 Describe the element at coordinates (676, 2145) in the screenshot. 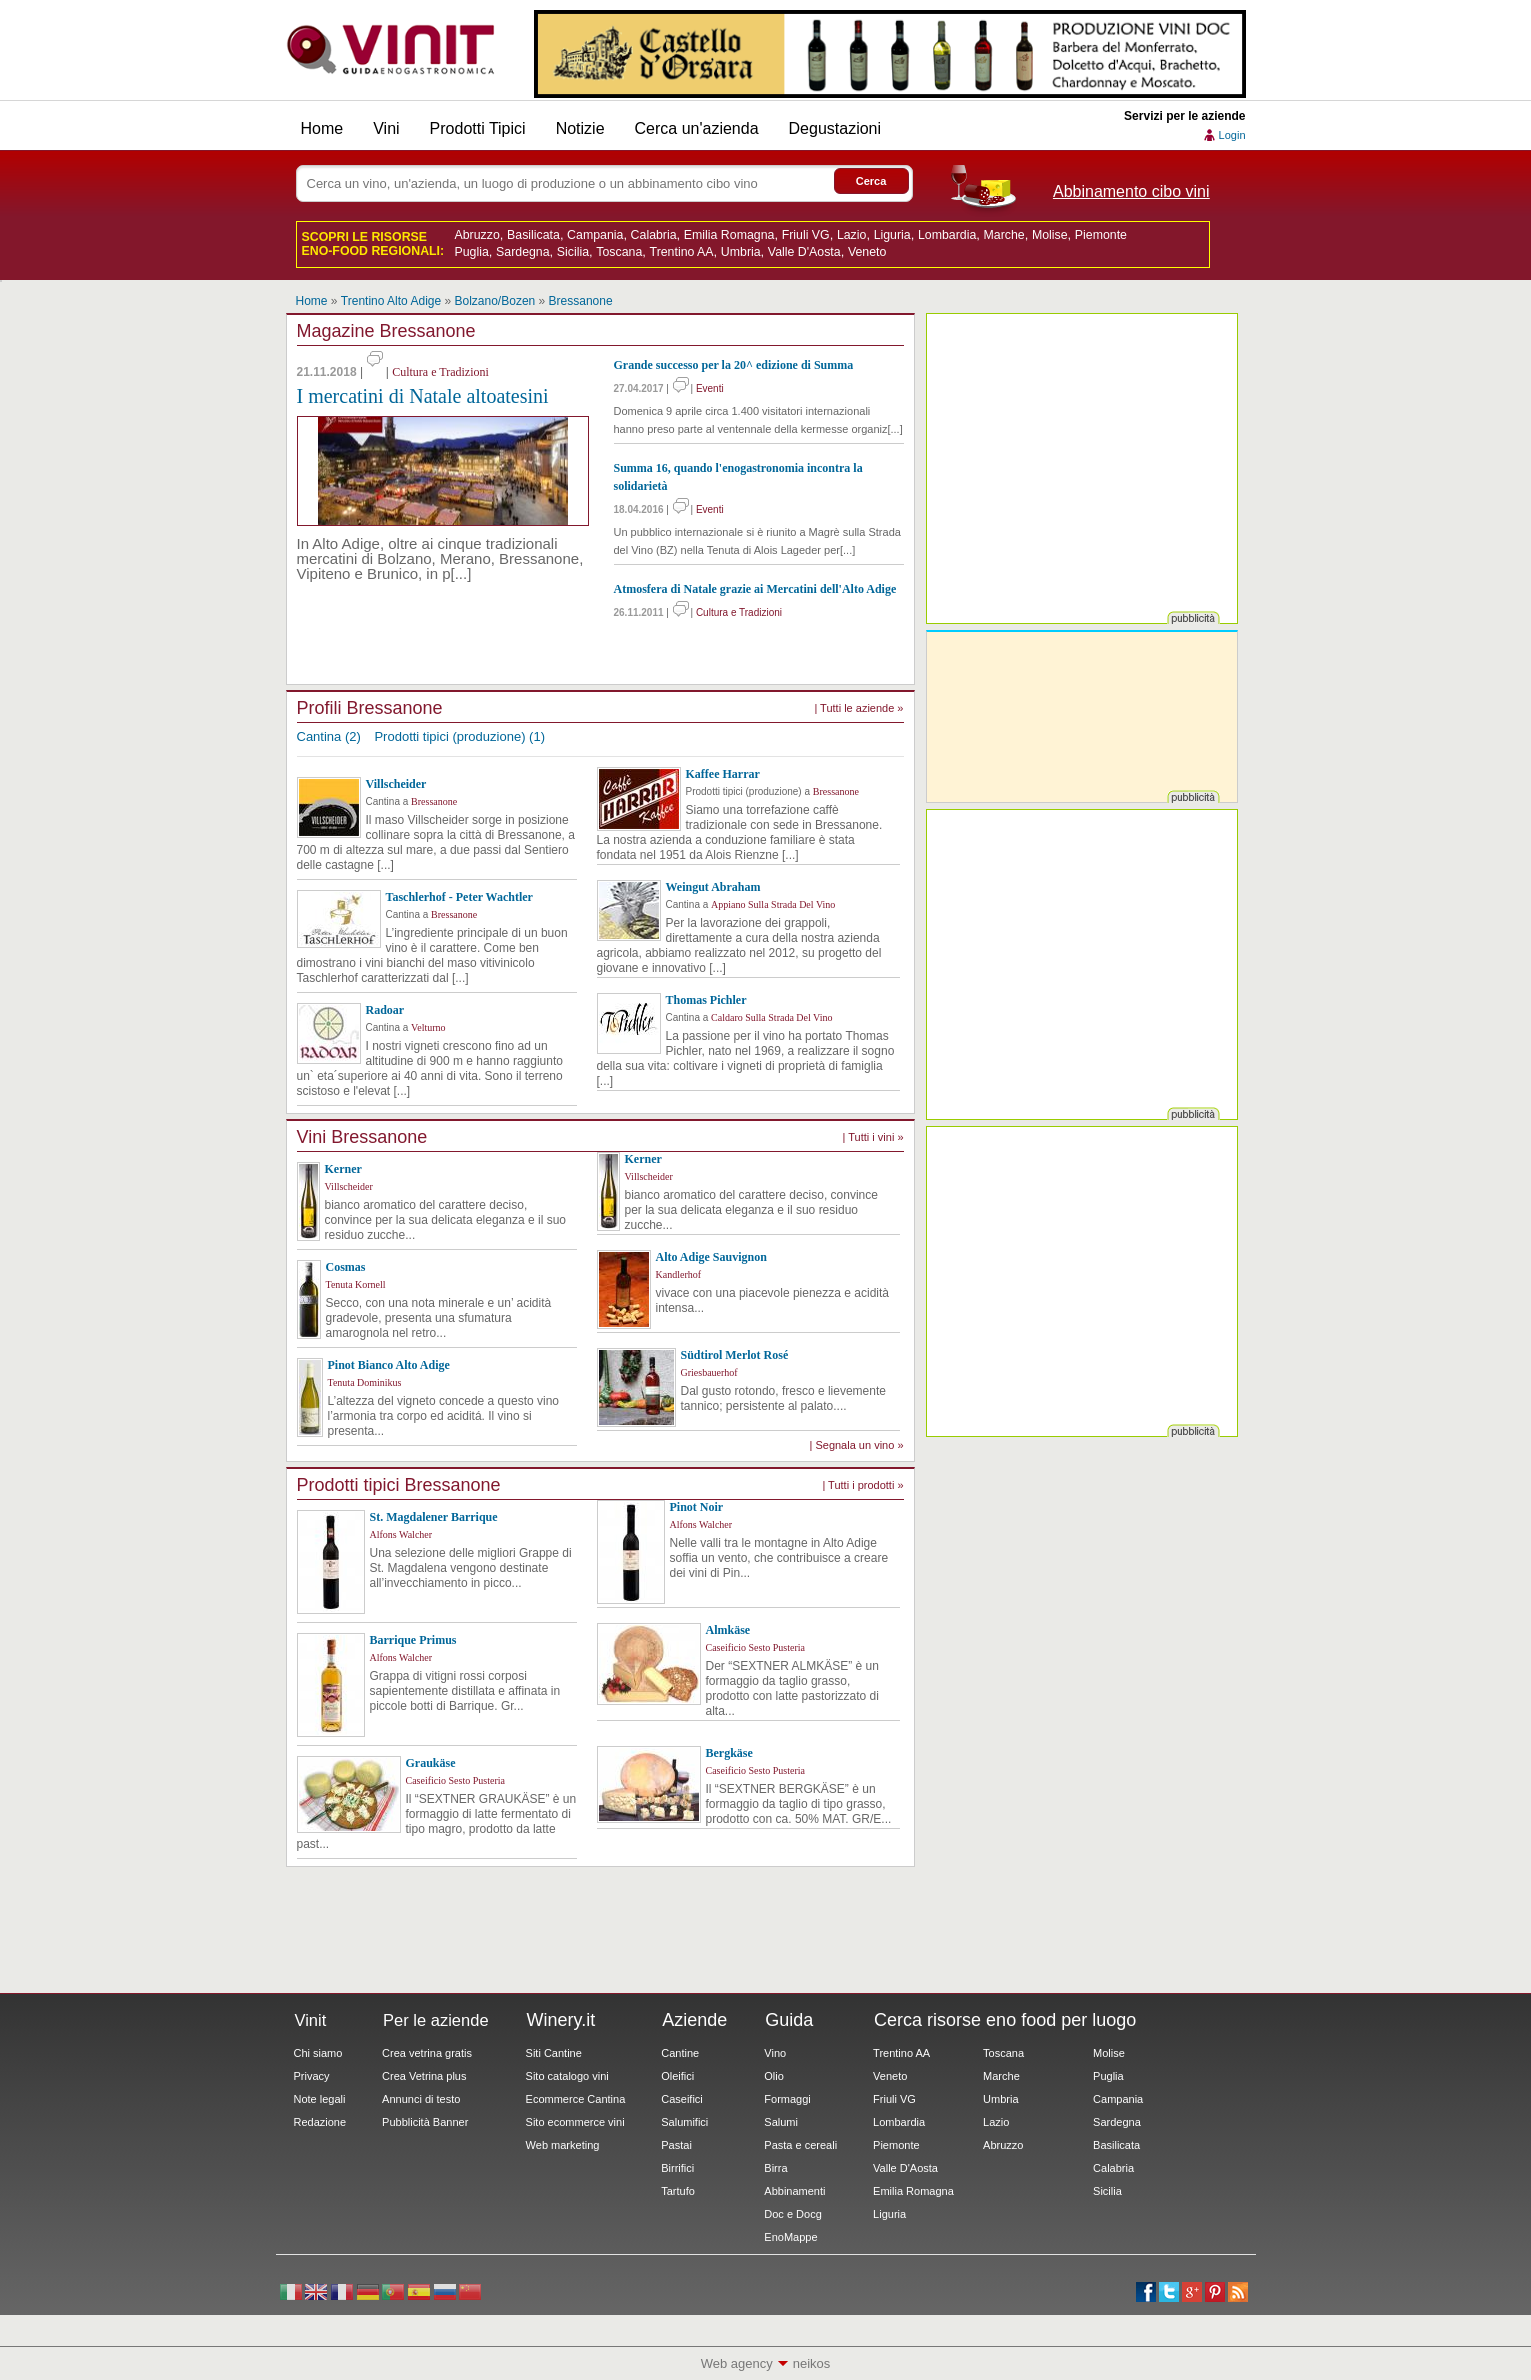

I see `Pastai` at that location.